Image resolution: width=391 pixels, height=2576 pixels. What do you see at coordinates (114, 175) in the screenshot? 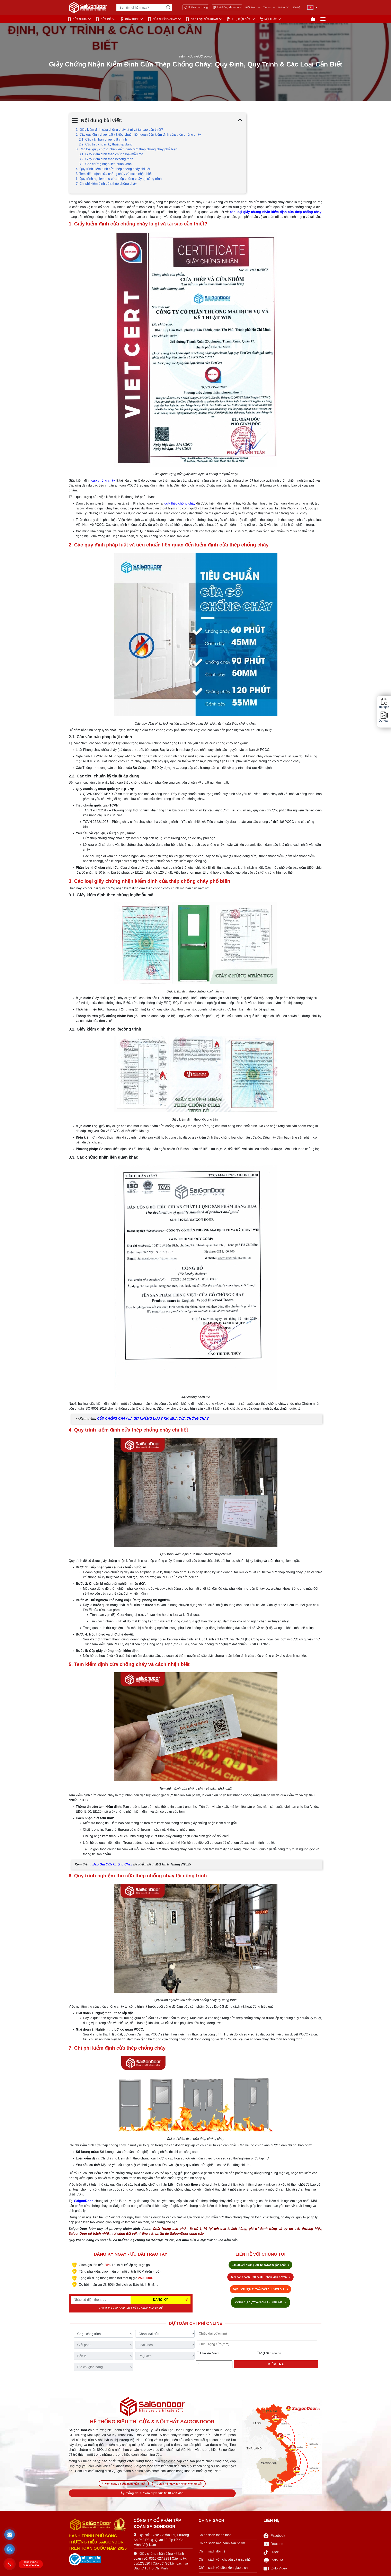
I see `5. Tem kiểm định cửa chống cháy và cách nhận biết` at bounding box center [114, 175].